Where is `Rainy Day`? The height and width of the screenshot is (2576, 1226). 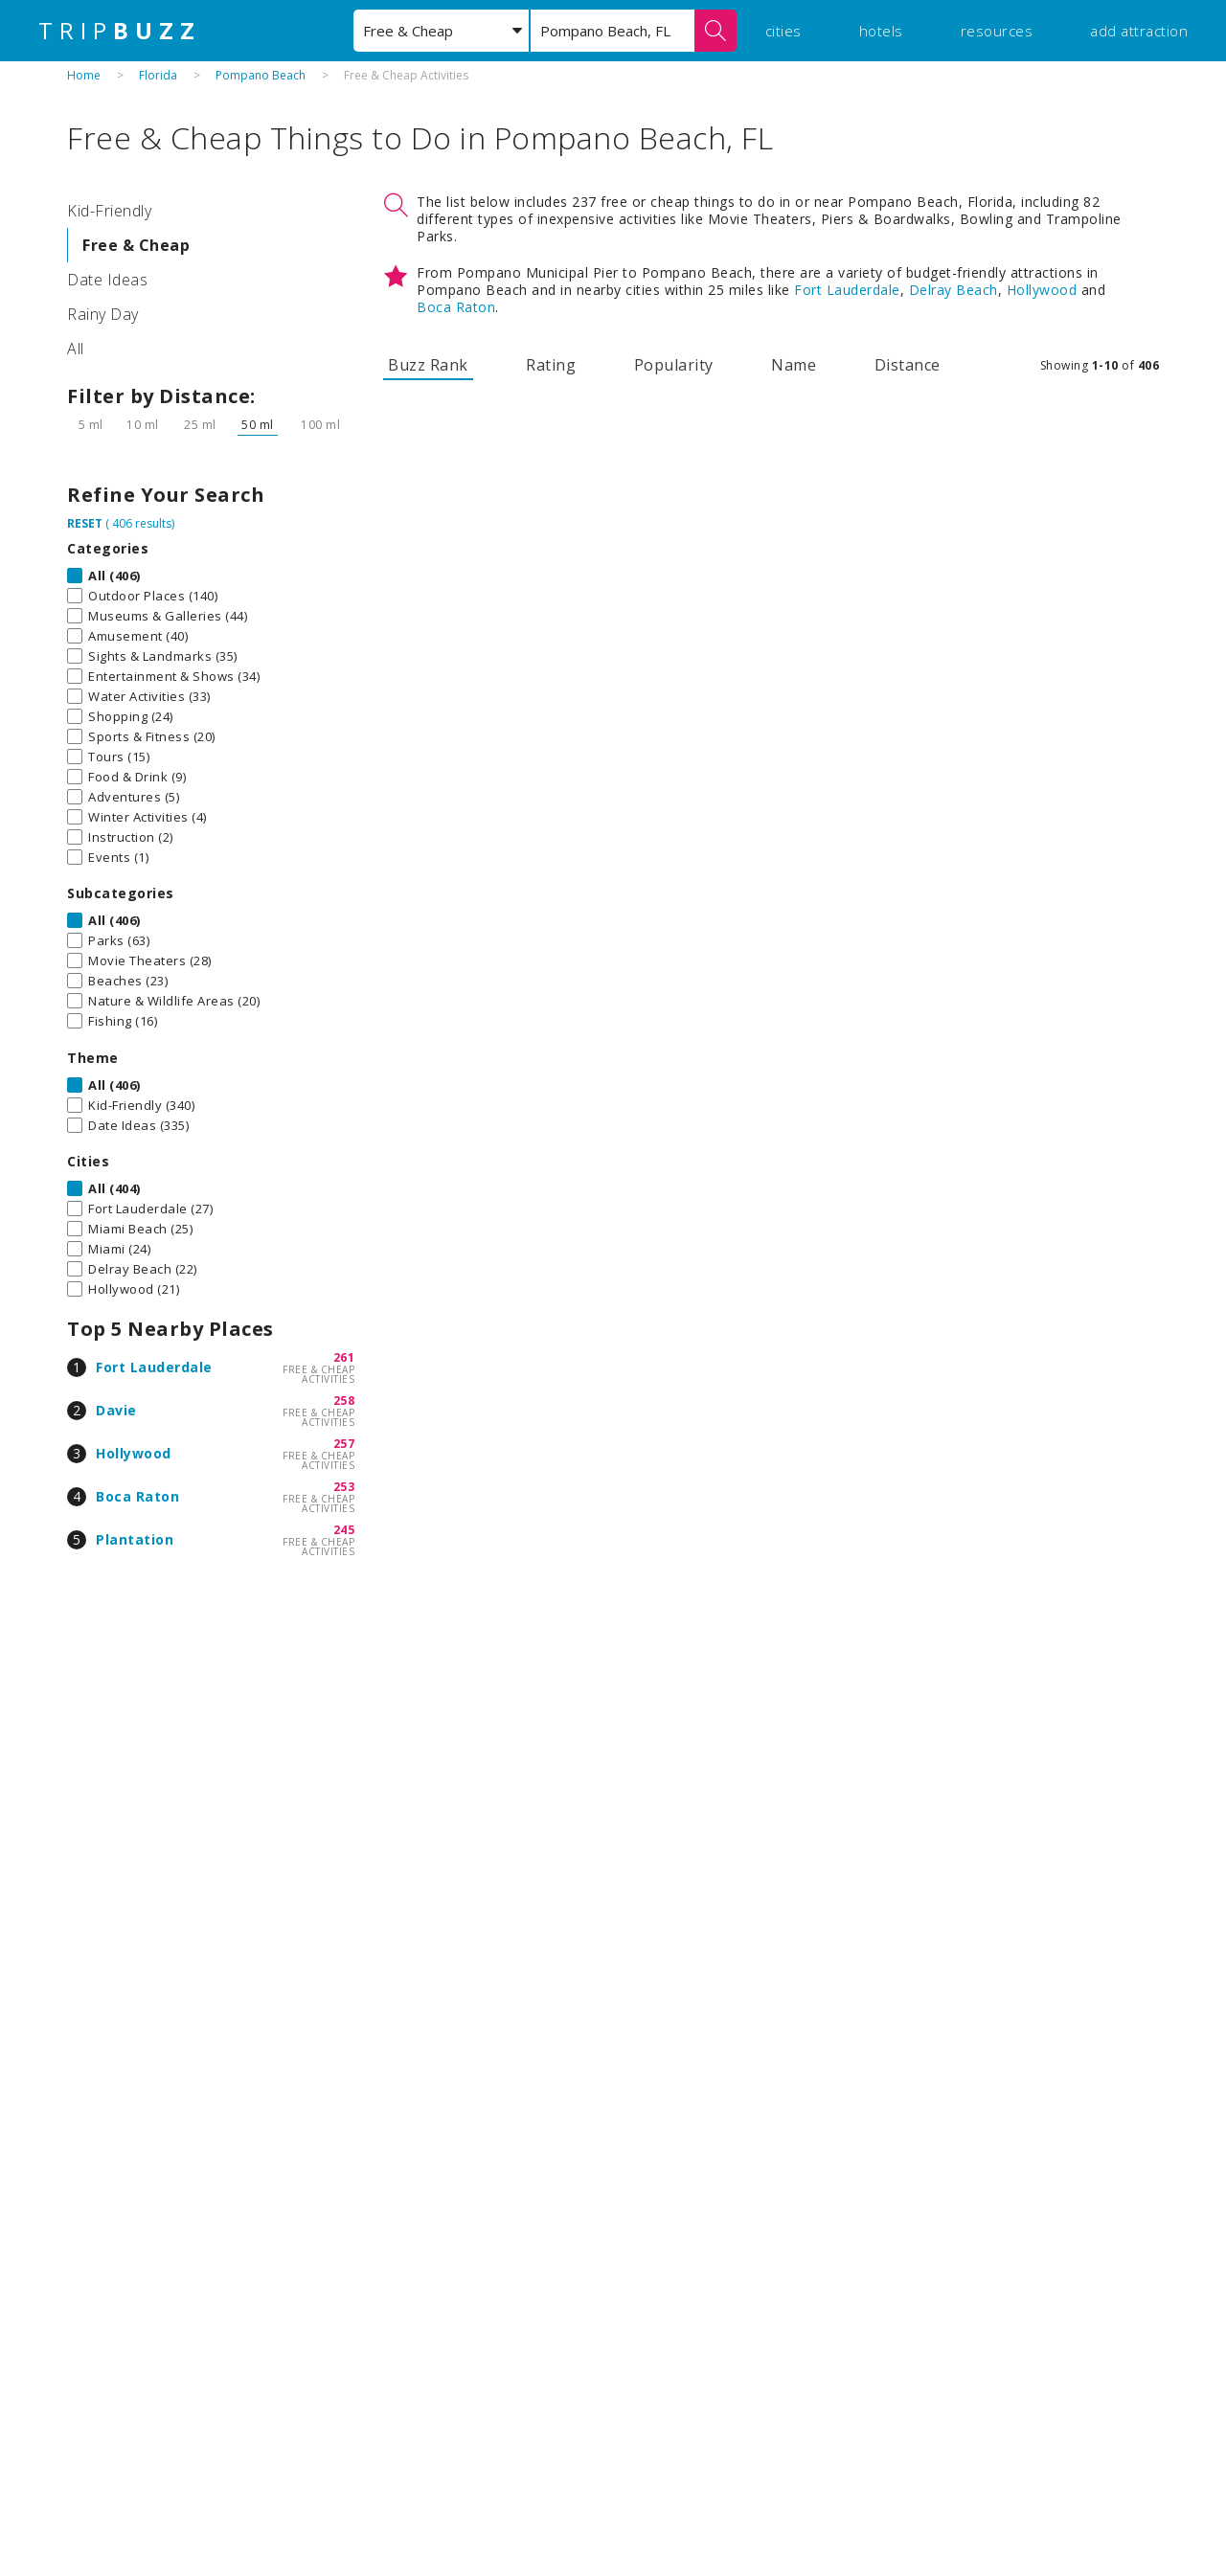 Rainy Day is located at coordinates (103, 314).